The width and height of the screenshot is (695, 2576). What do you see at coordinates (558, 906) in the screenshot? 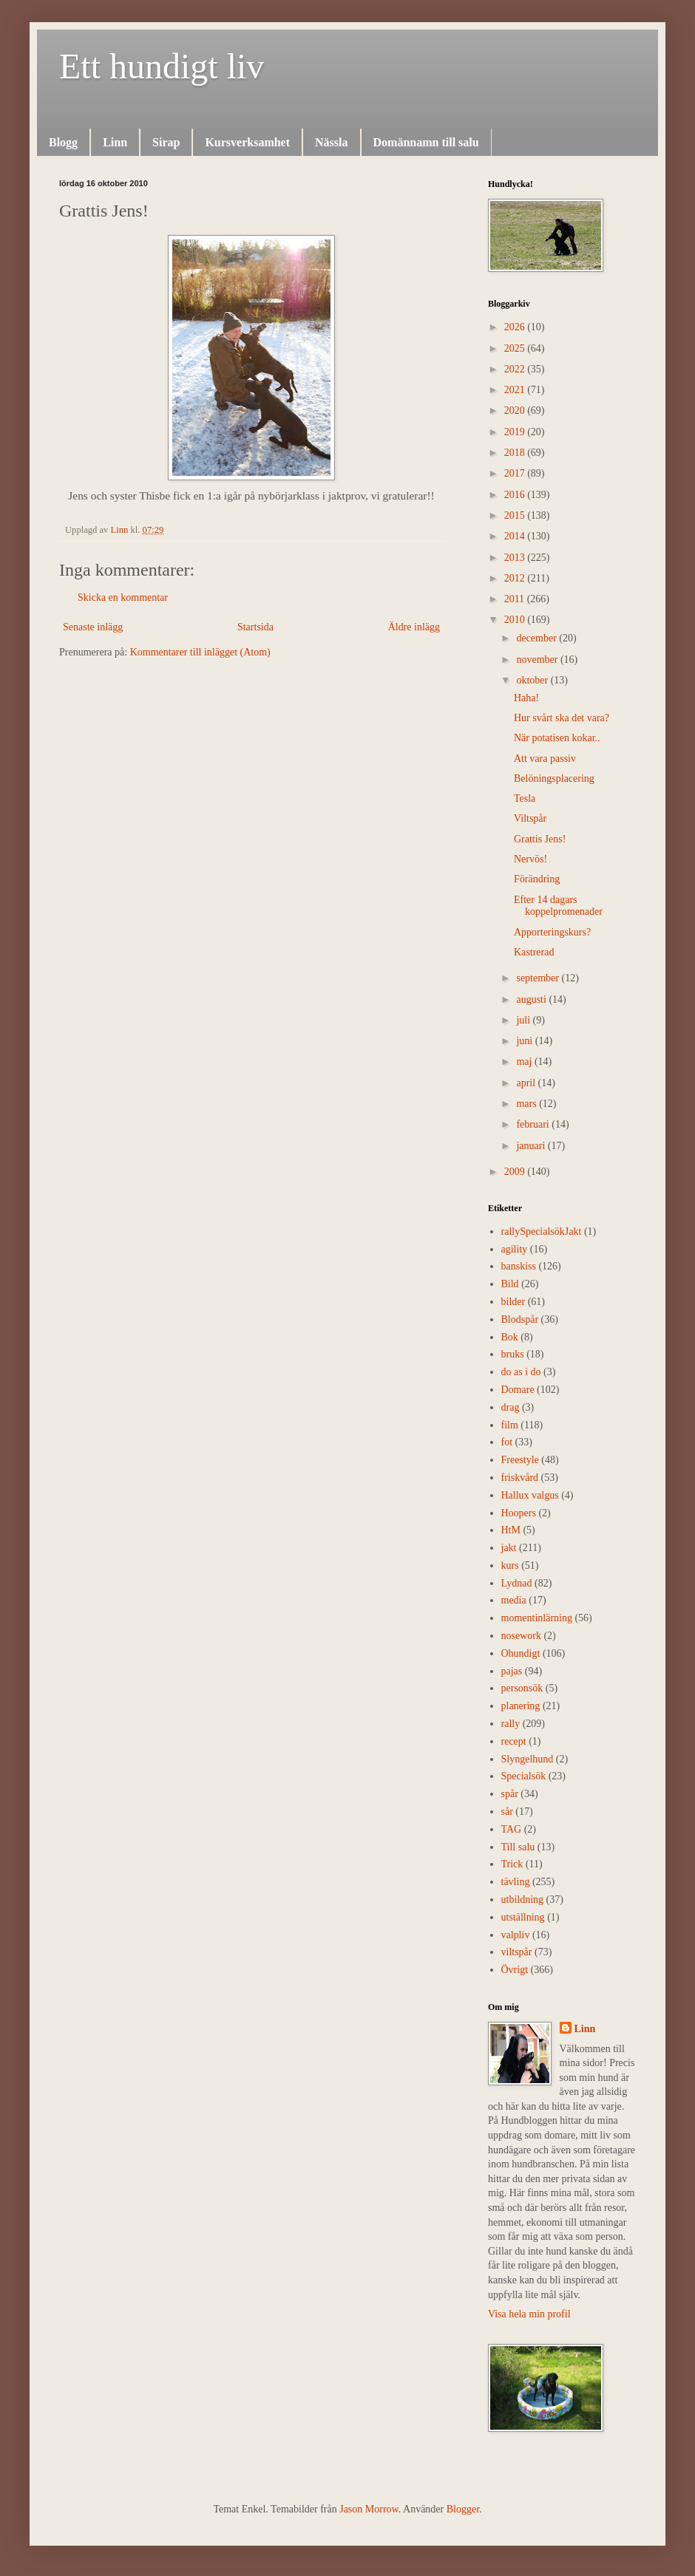
I see `Efter 14 dagars koppelpromenader` at bounding box center [558, 906].